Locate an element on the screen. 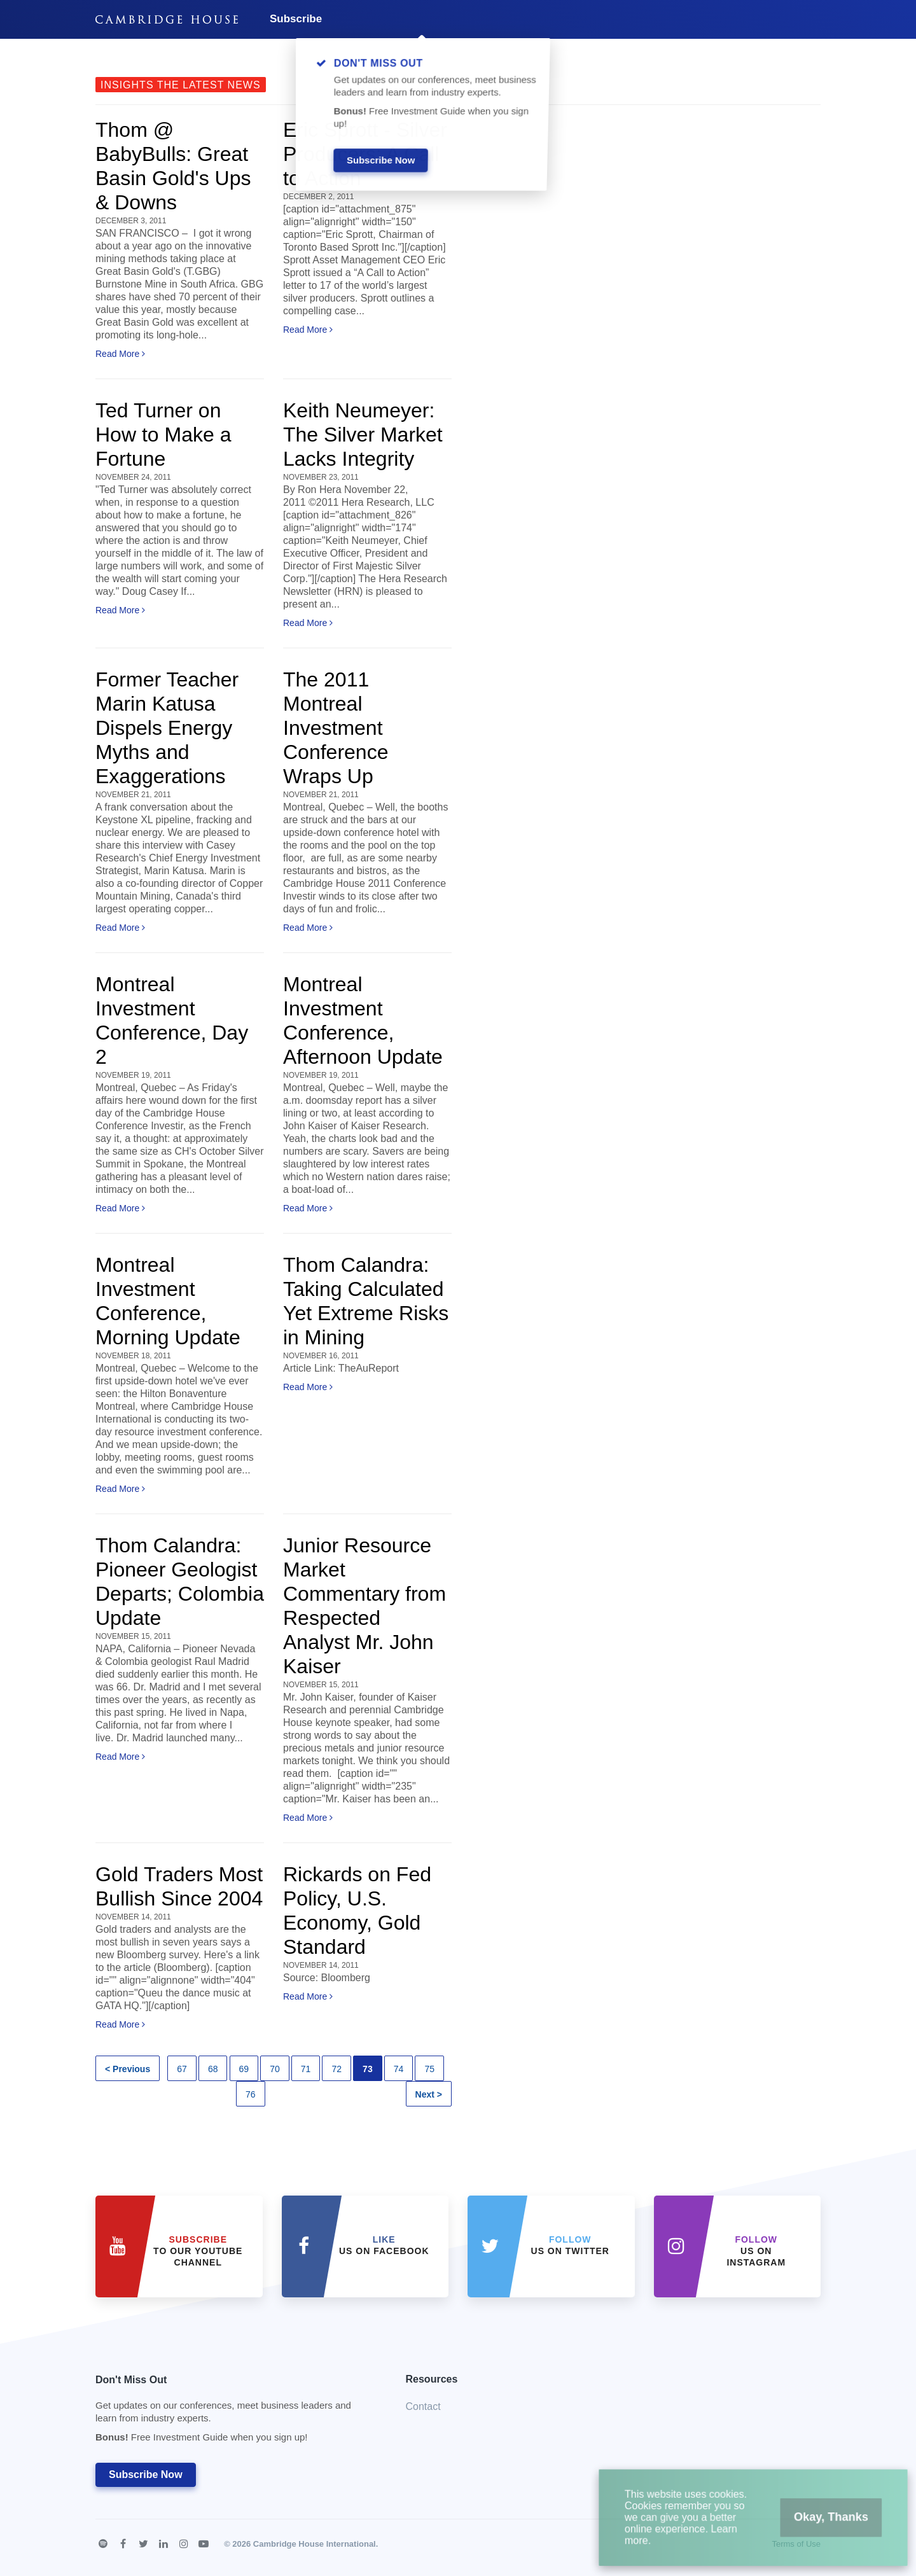 Image resolution: width=916 pixels, height=2576 pixels. 74 is located at coordinates (399, 2069).